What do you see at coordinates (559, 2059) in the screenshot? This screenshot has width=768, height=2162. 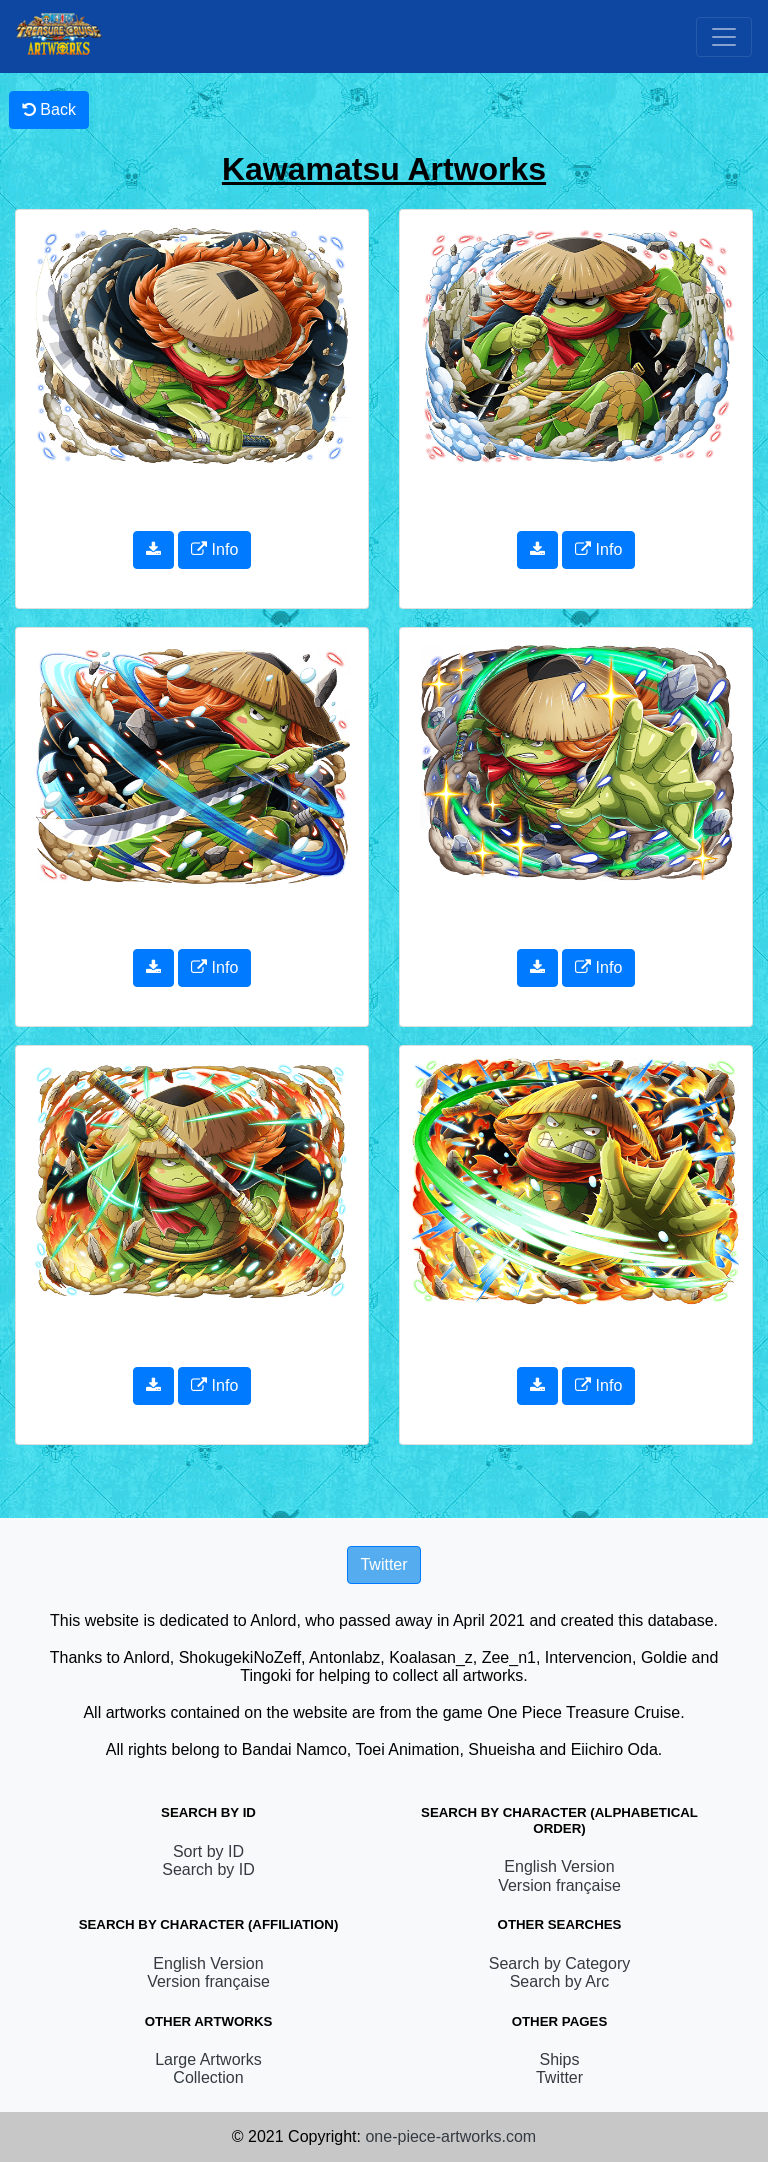 I see `Ships` at bounding box center [559, 2059].